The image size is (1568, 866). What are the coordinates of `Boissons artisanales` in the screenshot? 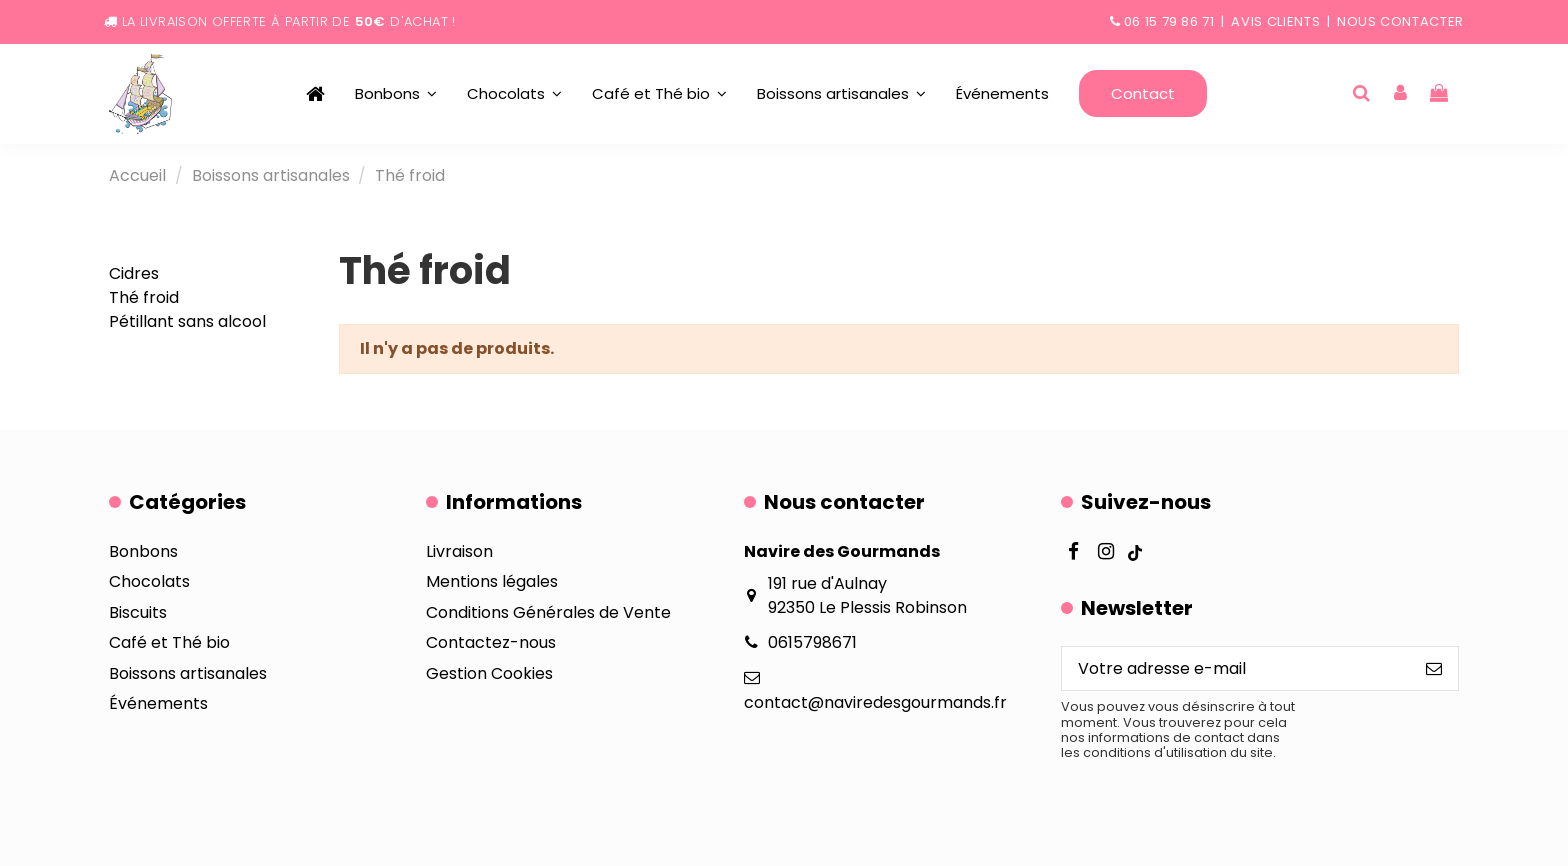 It's located at (188, 673).